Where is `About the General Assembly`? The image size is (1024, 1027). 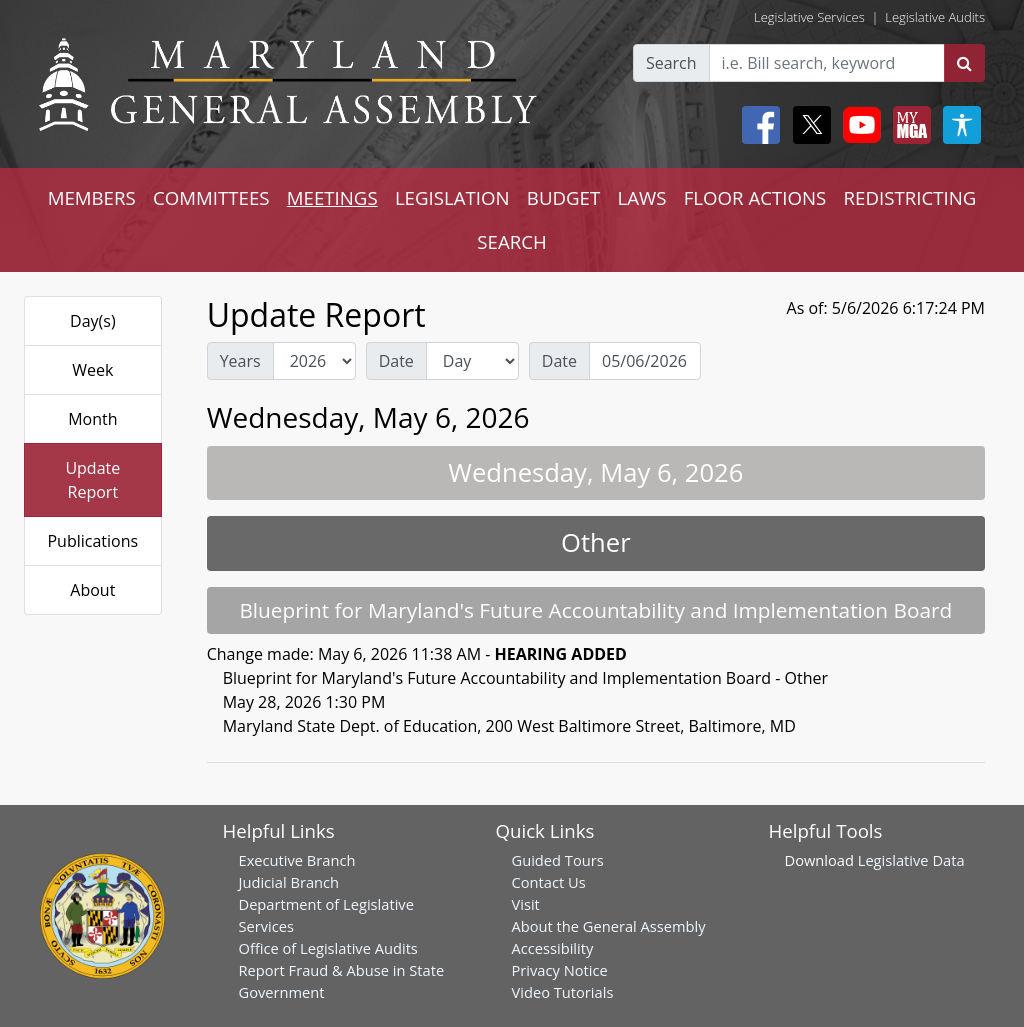 About the General Assembly is located at coordinates (609, 926).